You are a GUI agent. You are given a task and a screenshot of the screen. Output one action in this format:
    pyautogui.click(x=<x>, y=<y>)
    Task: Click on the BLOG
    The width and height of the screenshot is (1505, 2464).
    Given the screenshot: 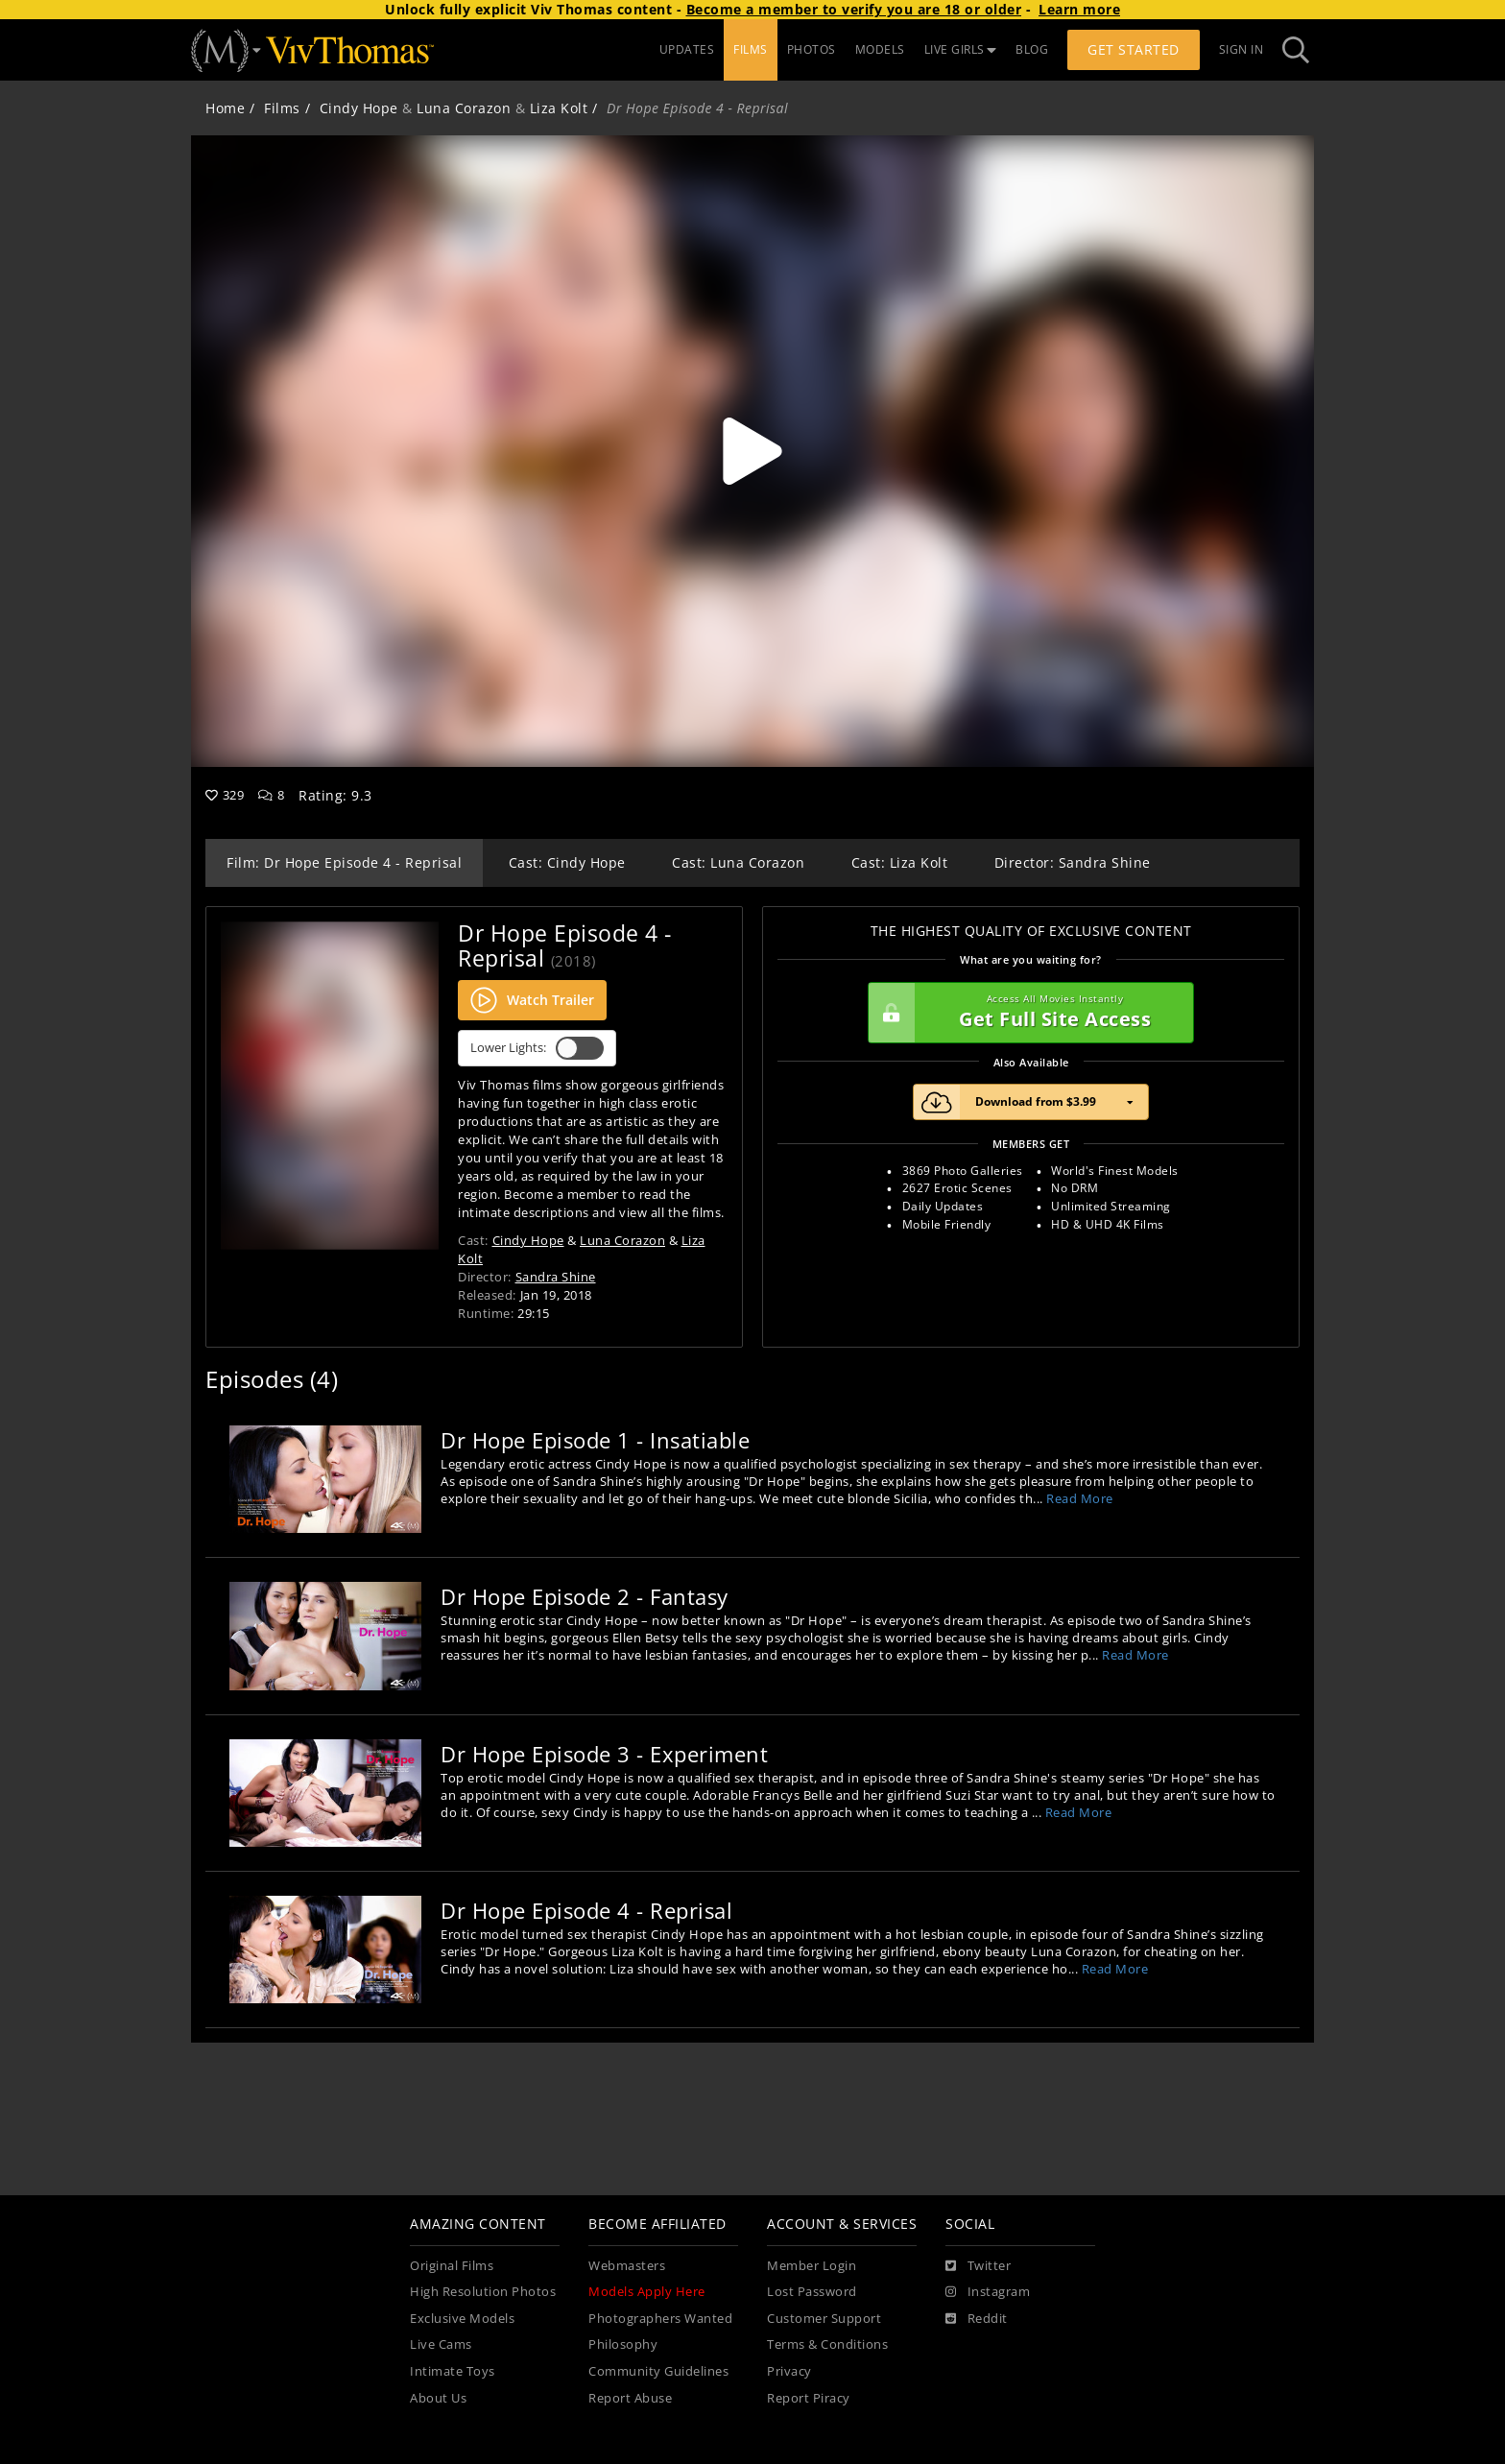 What is the action you would take?
    pyautogui.click(x=1031, y=49)
    